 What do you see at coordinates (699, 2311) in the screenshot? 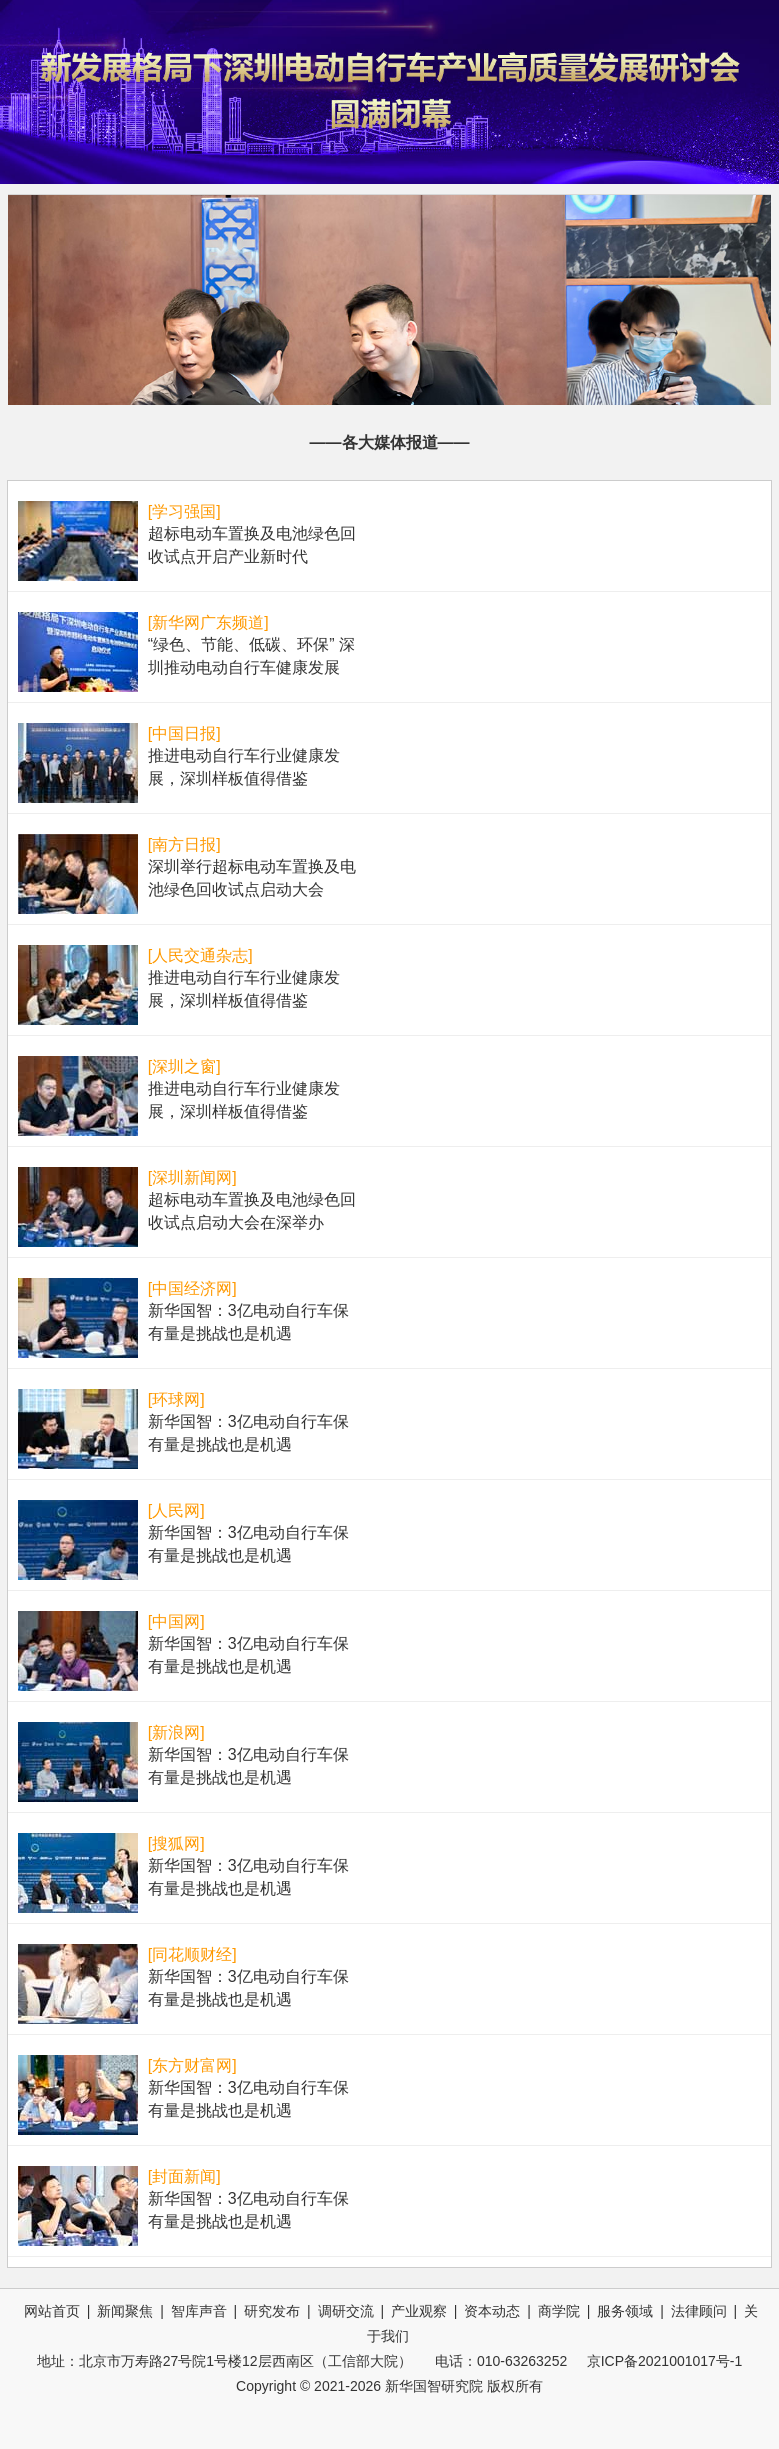
I see `法律顾问` at bounding box center [699, 2311].